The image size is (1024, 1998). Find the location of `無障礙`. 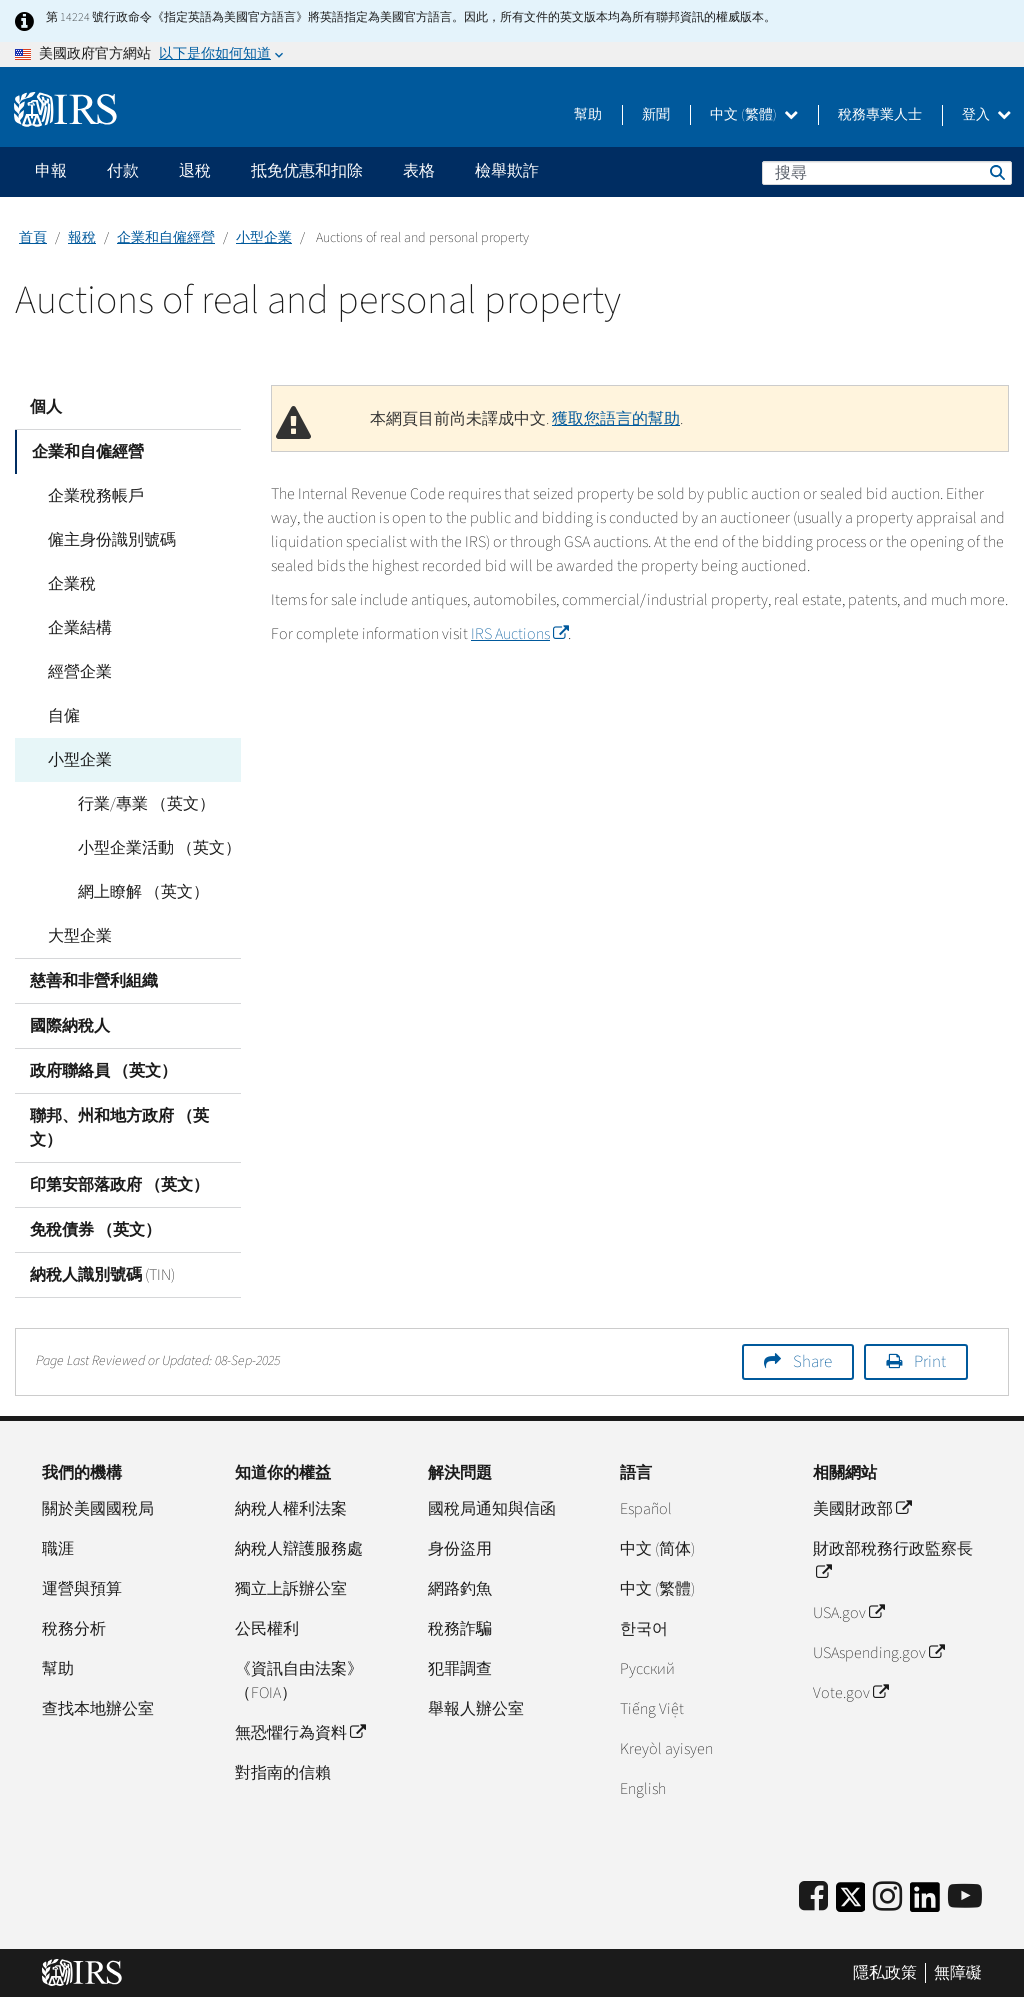

無障礙 is located at coordinates (958, 1973).